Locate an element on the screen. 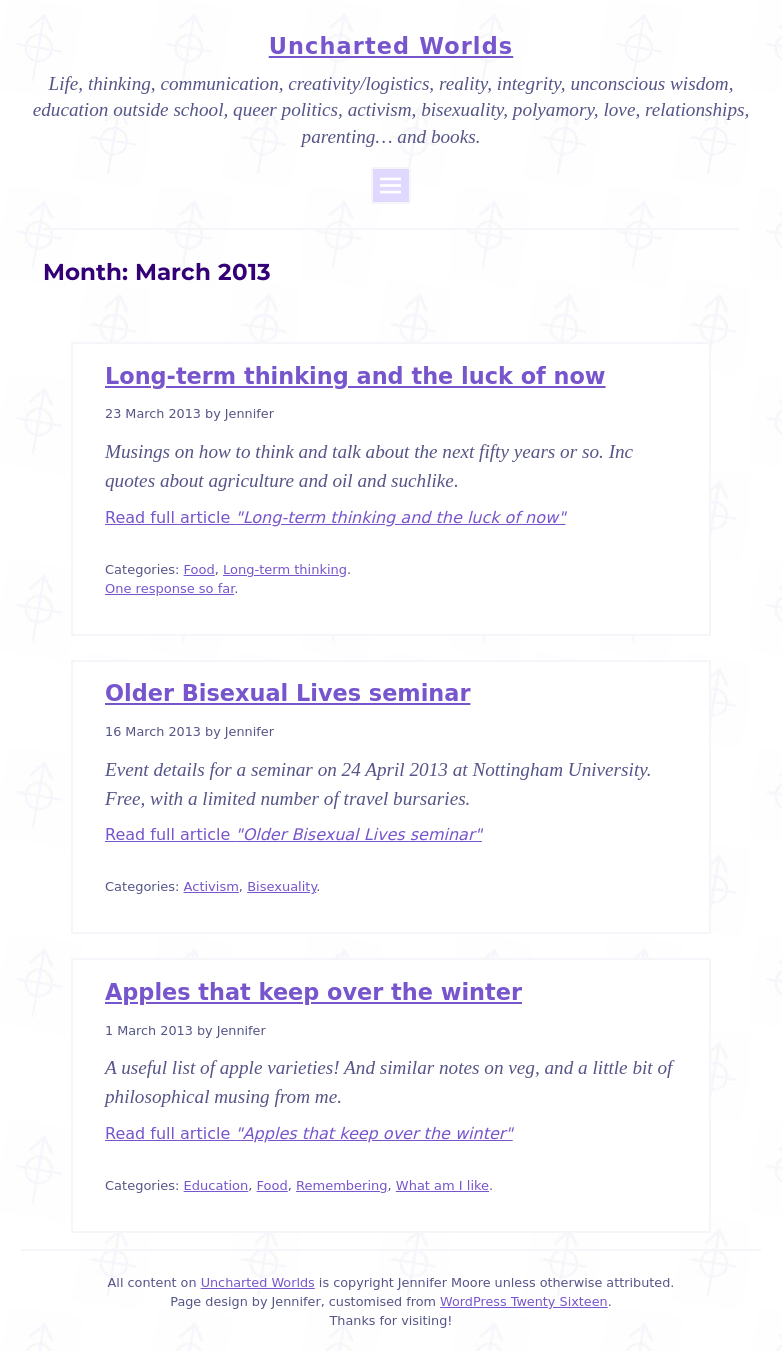 This screenshot has height=1351, width=782. Long-term thinking and the luck of now is located at coordinates (355, 376).